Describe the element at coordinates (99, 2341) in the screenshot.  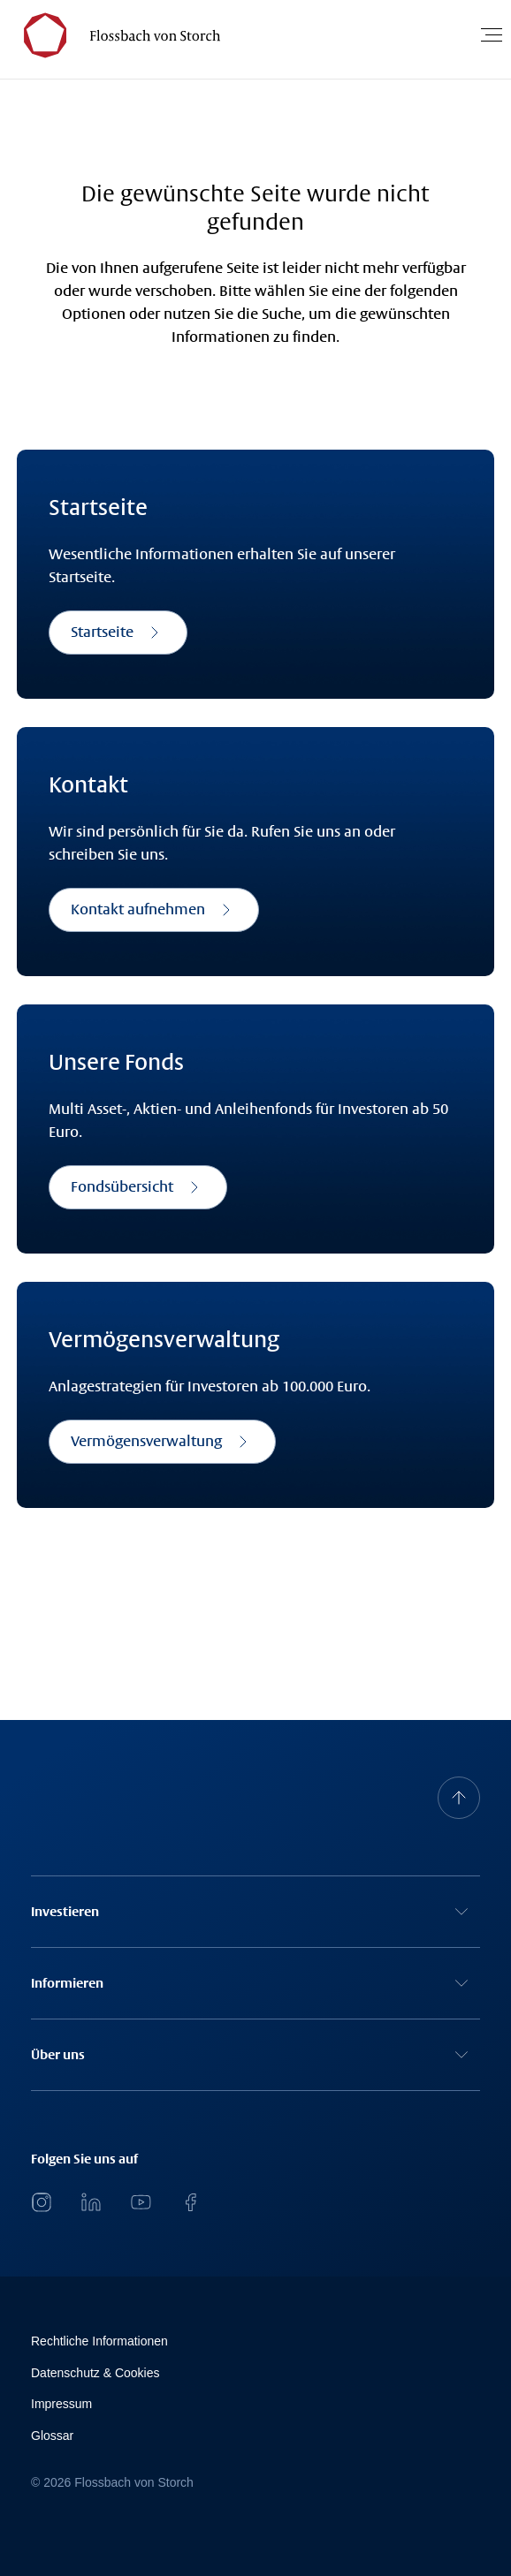
I see `Rechtliche Informationen` at that location.